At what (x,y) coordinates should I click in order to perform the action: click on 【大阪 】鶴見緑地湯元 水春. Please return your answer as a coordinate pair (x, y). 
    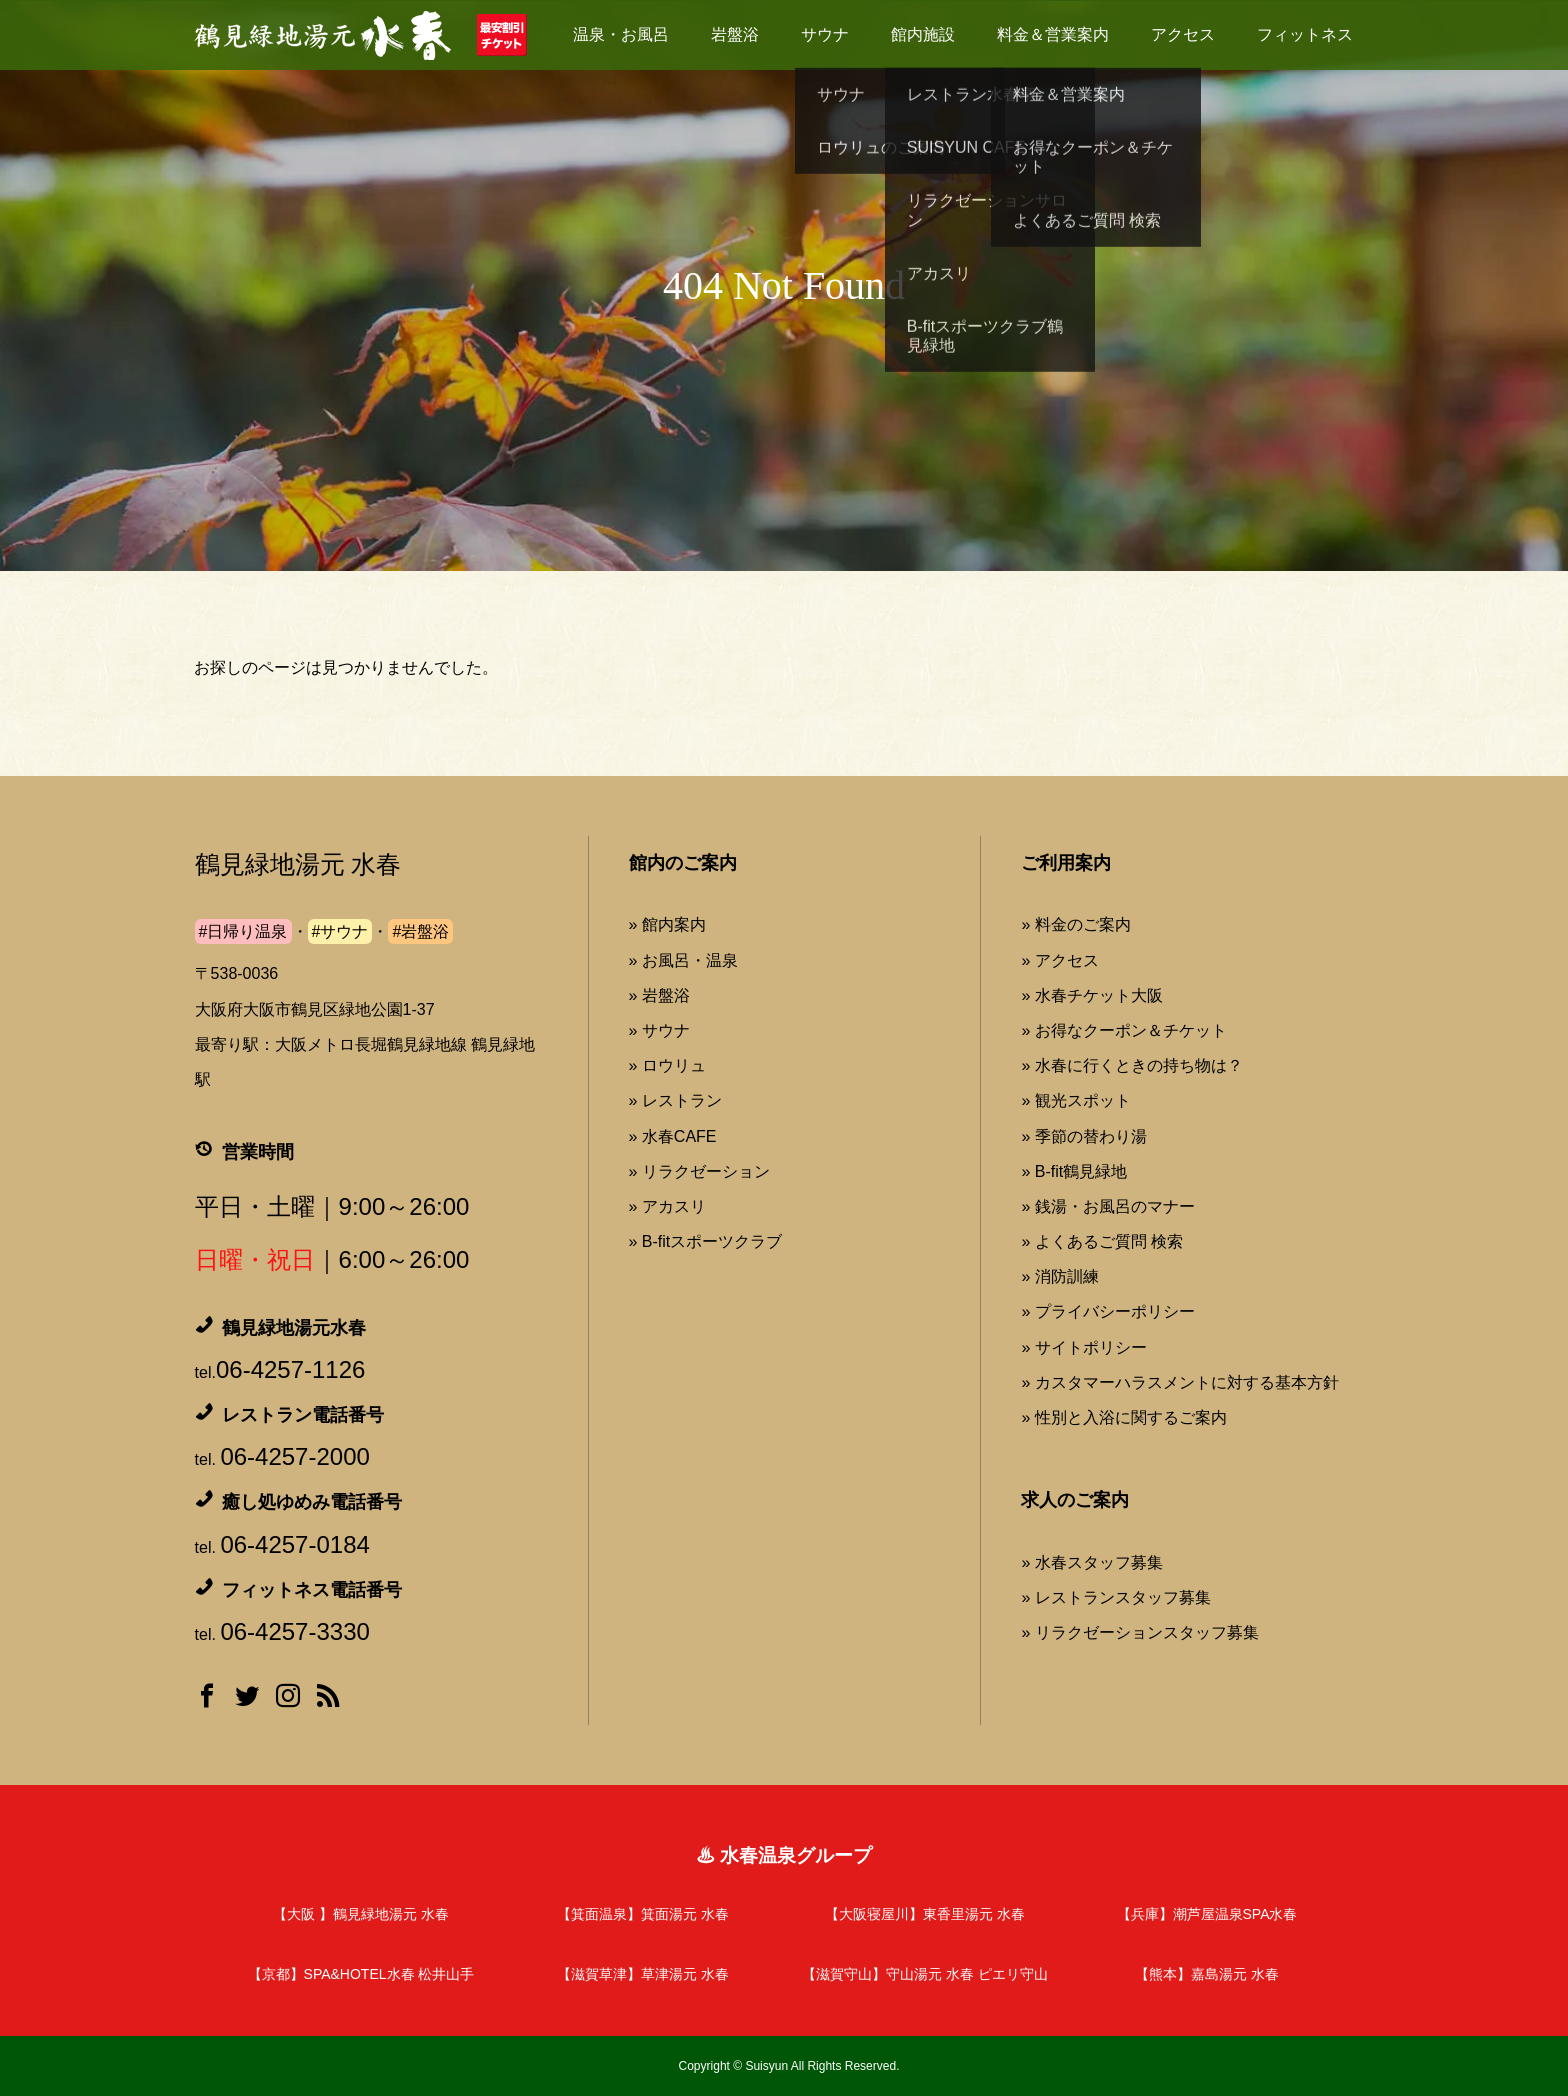
    Looking at the image, I should click on (361, 1914).